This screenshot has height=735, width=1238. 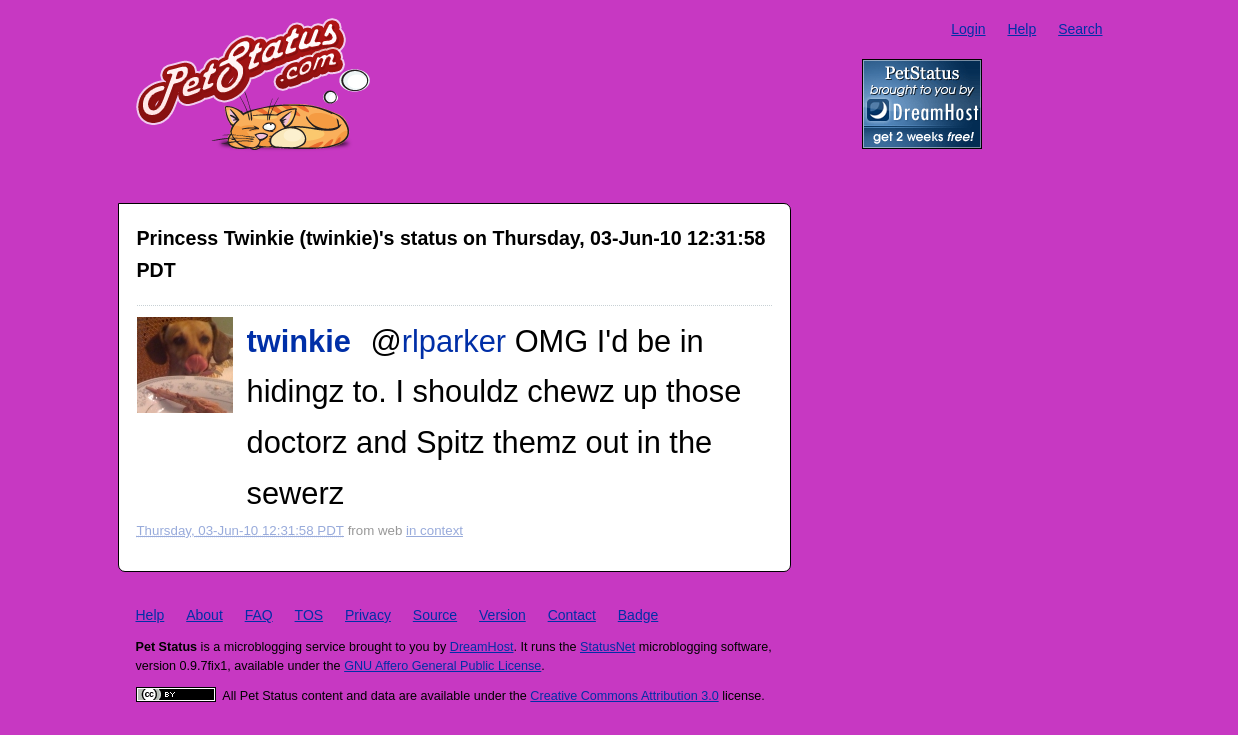 What do you see at coordinates (1080, 29) in the screenshot?
I see `Search` at bounding box center [1080, 29].